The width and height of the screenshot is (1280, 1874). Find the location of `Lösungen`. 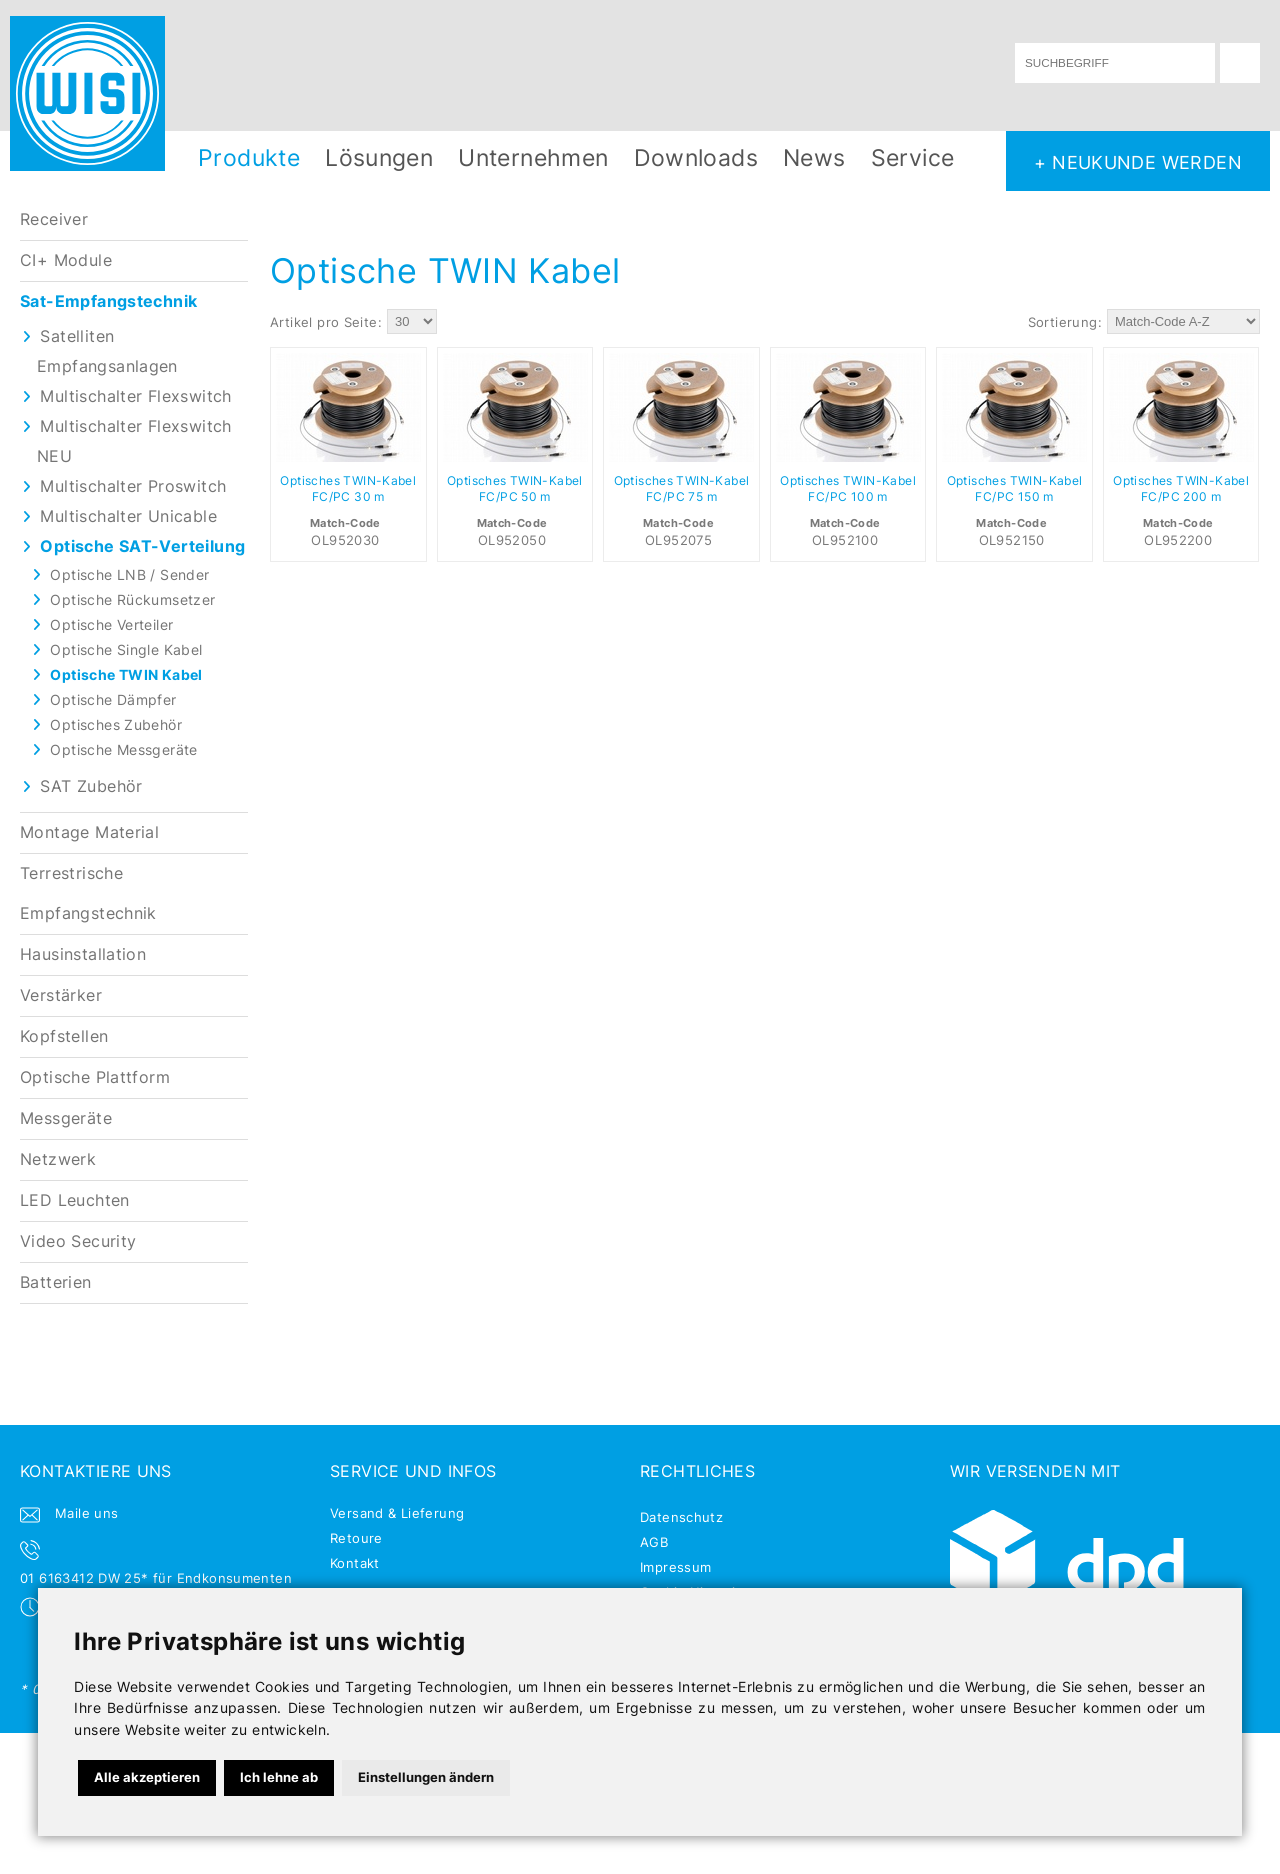

Lösungen is located at coordinates (379, 157).